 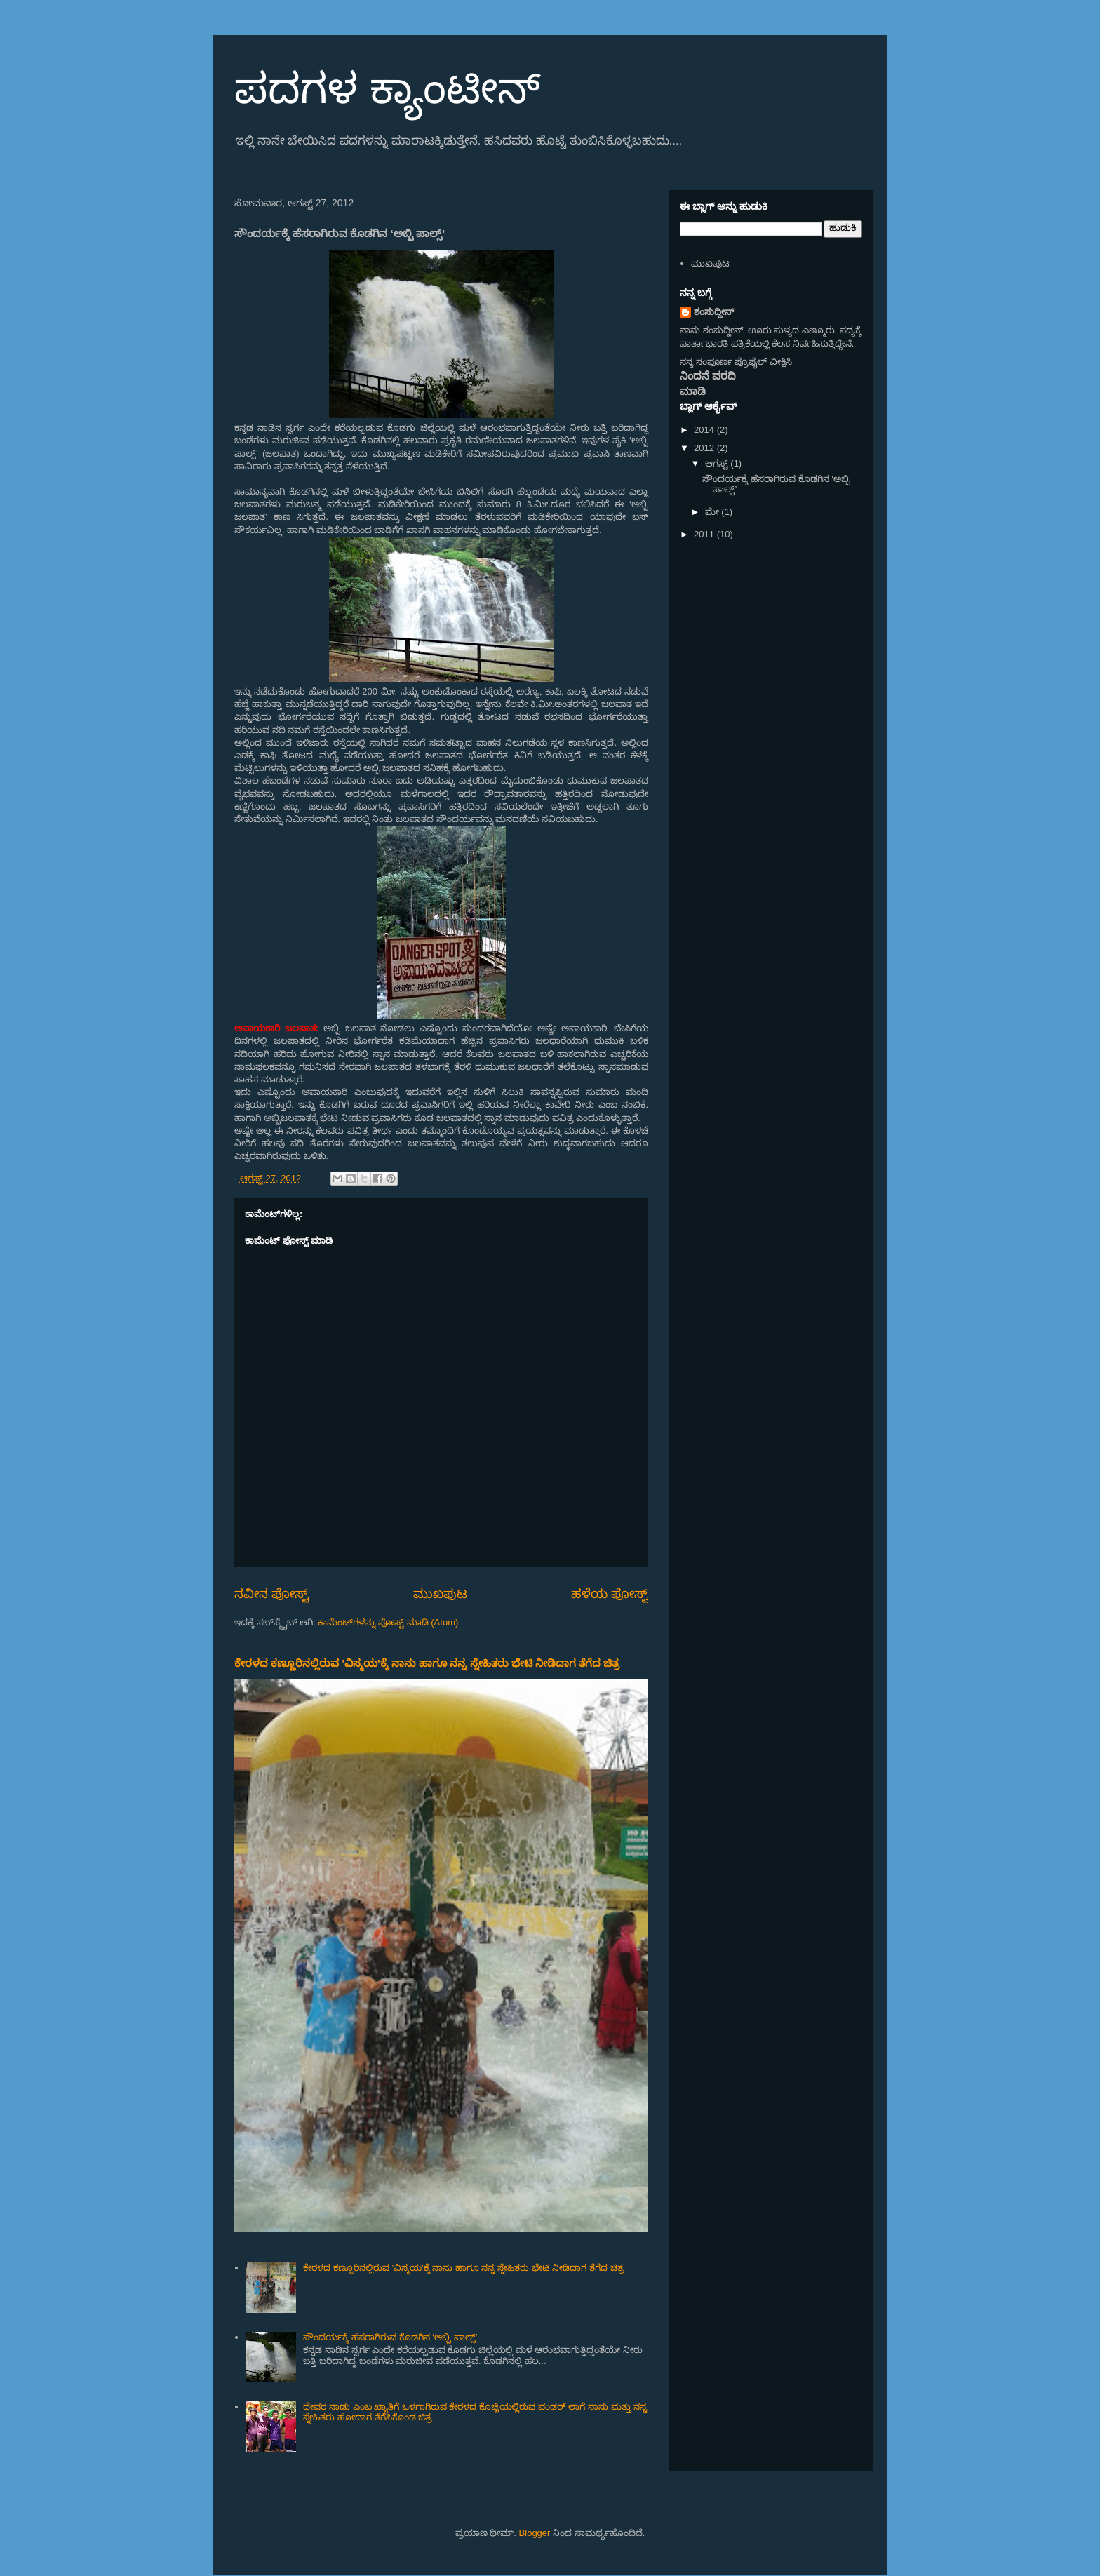 What do you see at coordinates (388, 1622) in the screenshot?
I see `ಕಾಮೆಂಟ್‌ಗಳನ್ನು ಪೋಸ್ಟ್ ಮಾಡಿ (Atom)` at bounding box center [388, 1622].